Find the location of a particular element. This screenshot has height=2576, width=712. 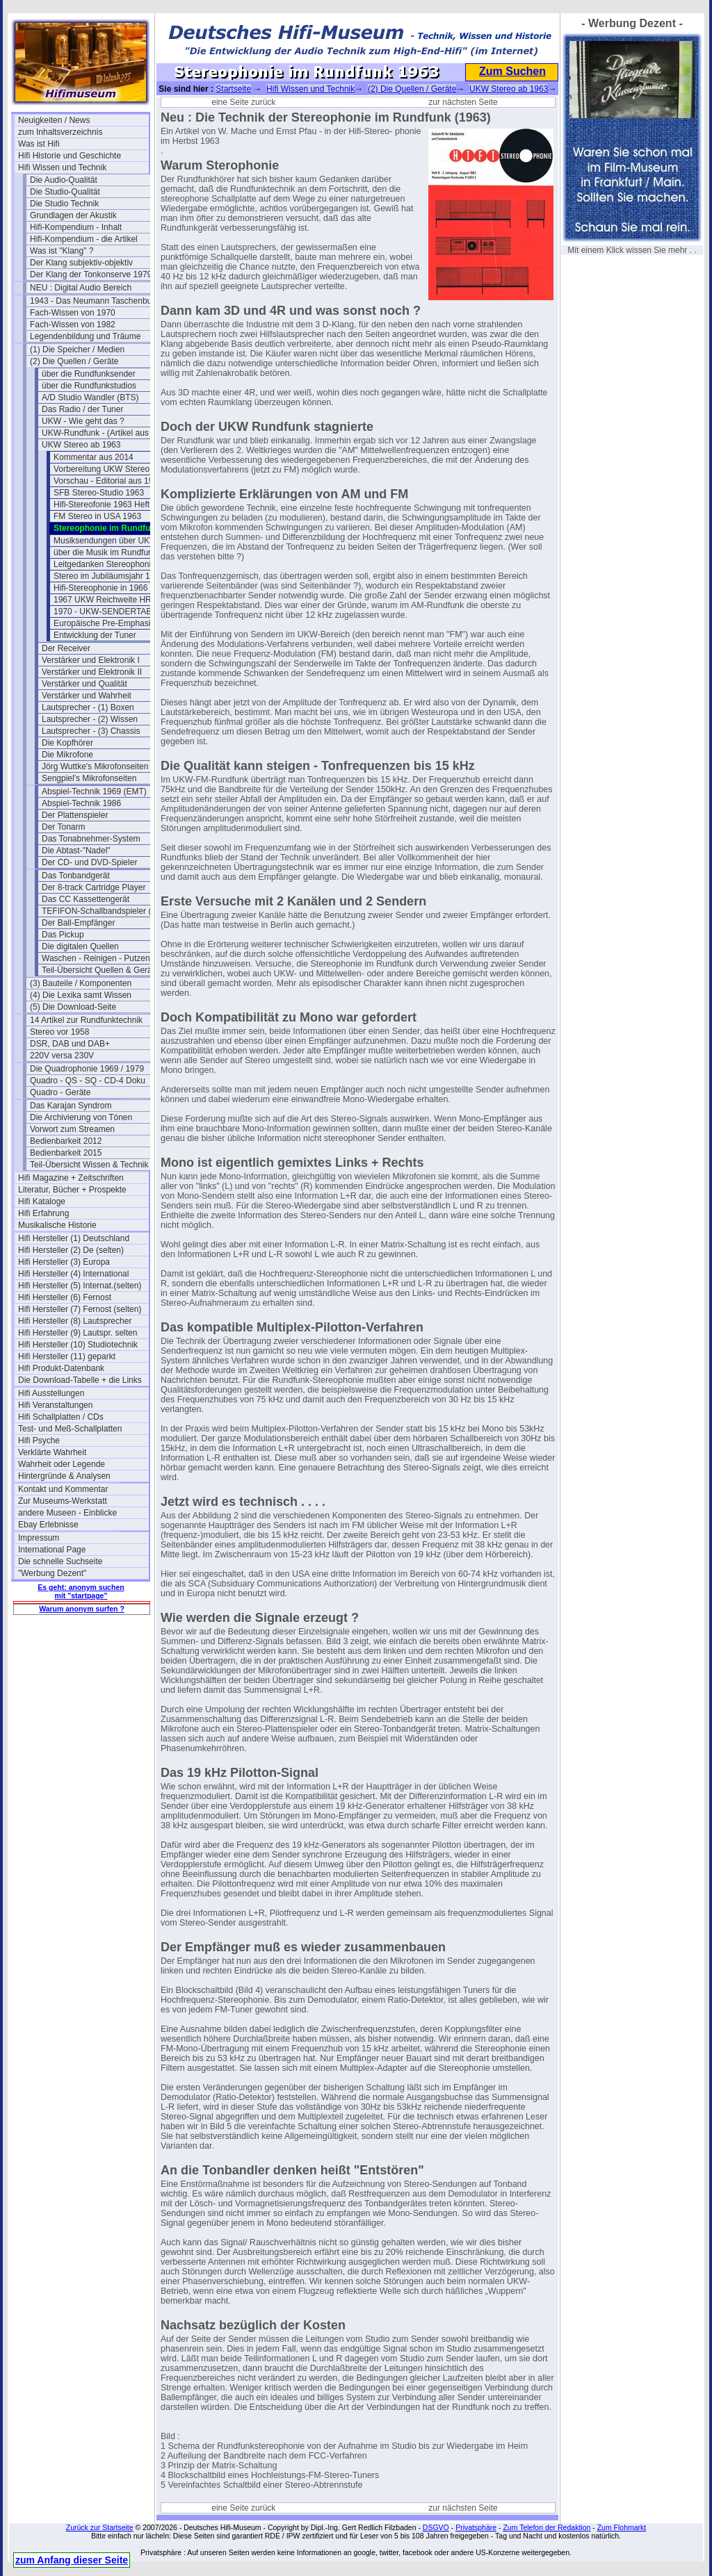

Kommentar aus 2014 is located at coordinates (94, 457).